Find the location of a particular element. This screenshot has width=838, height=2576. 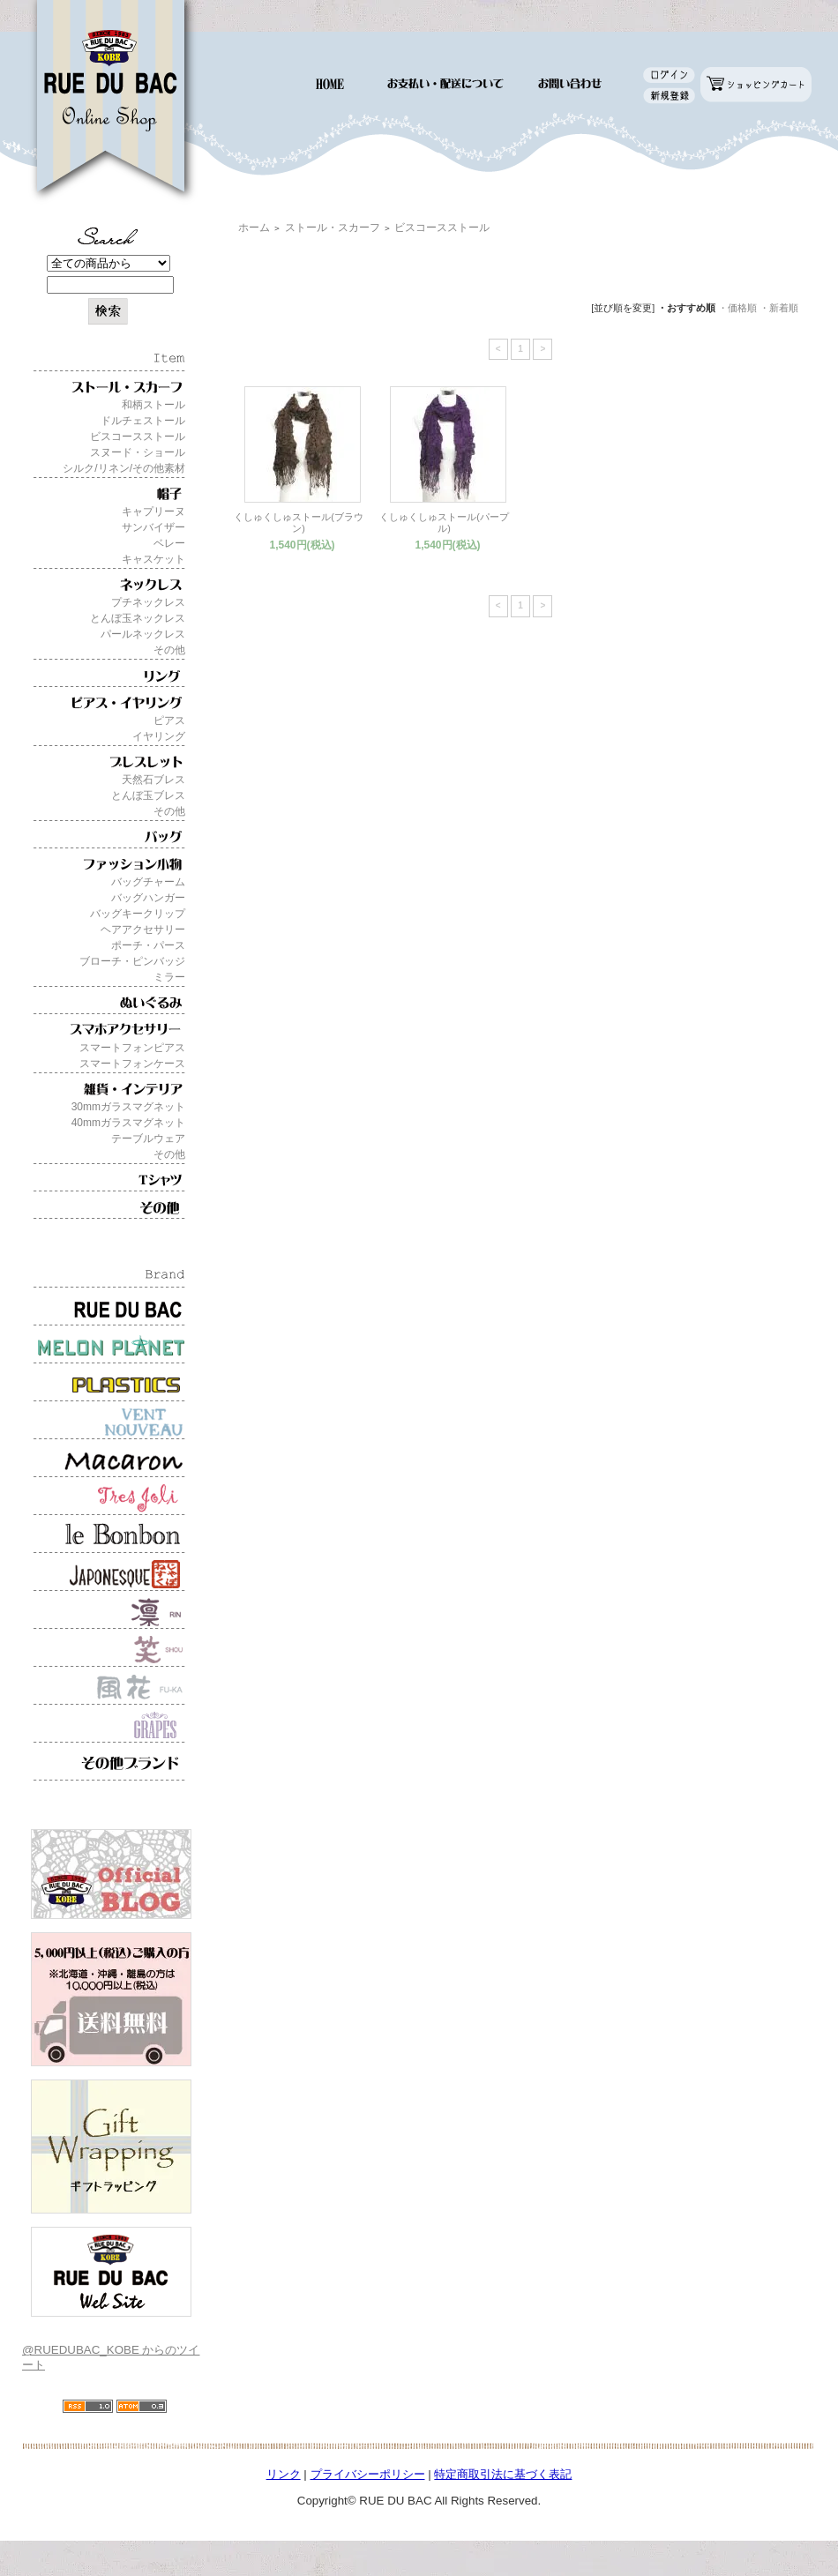

バッグチャーム is located at coordinates (148, 882).